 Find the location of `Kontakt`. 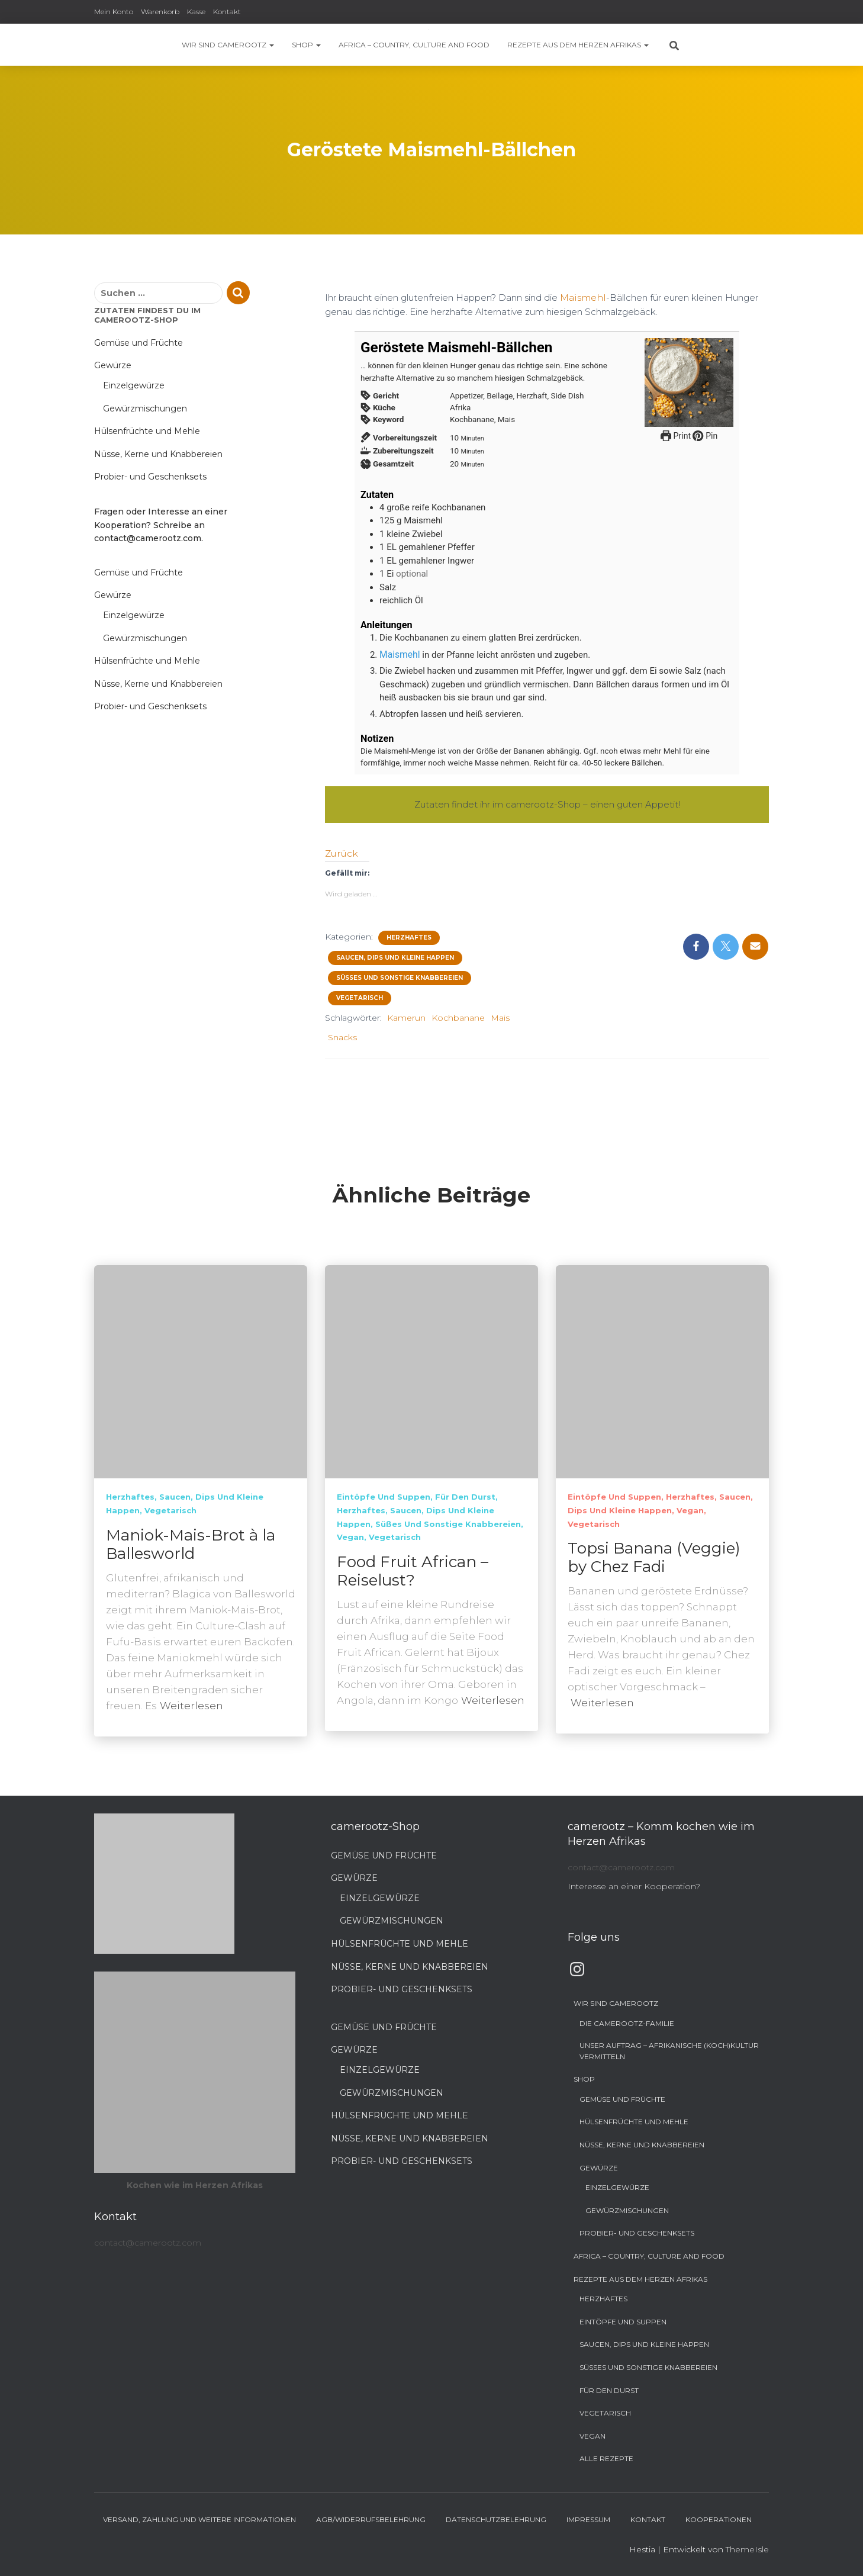

Kontakt is located at coordinates (227, 11).